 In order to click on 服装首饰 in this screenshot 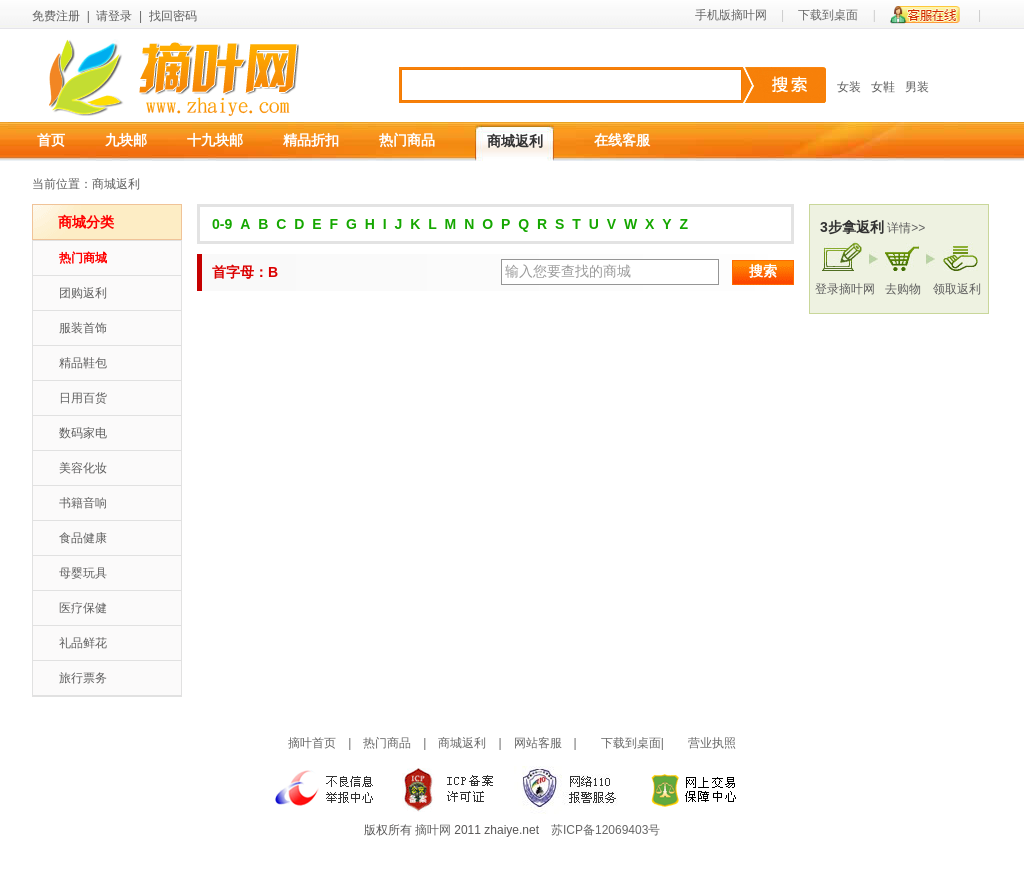, I will do `click(83, 328)`.